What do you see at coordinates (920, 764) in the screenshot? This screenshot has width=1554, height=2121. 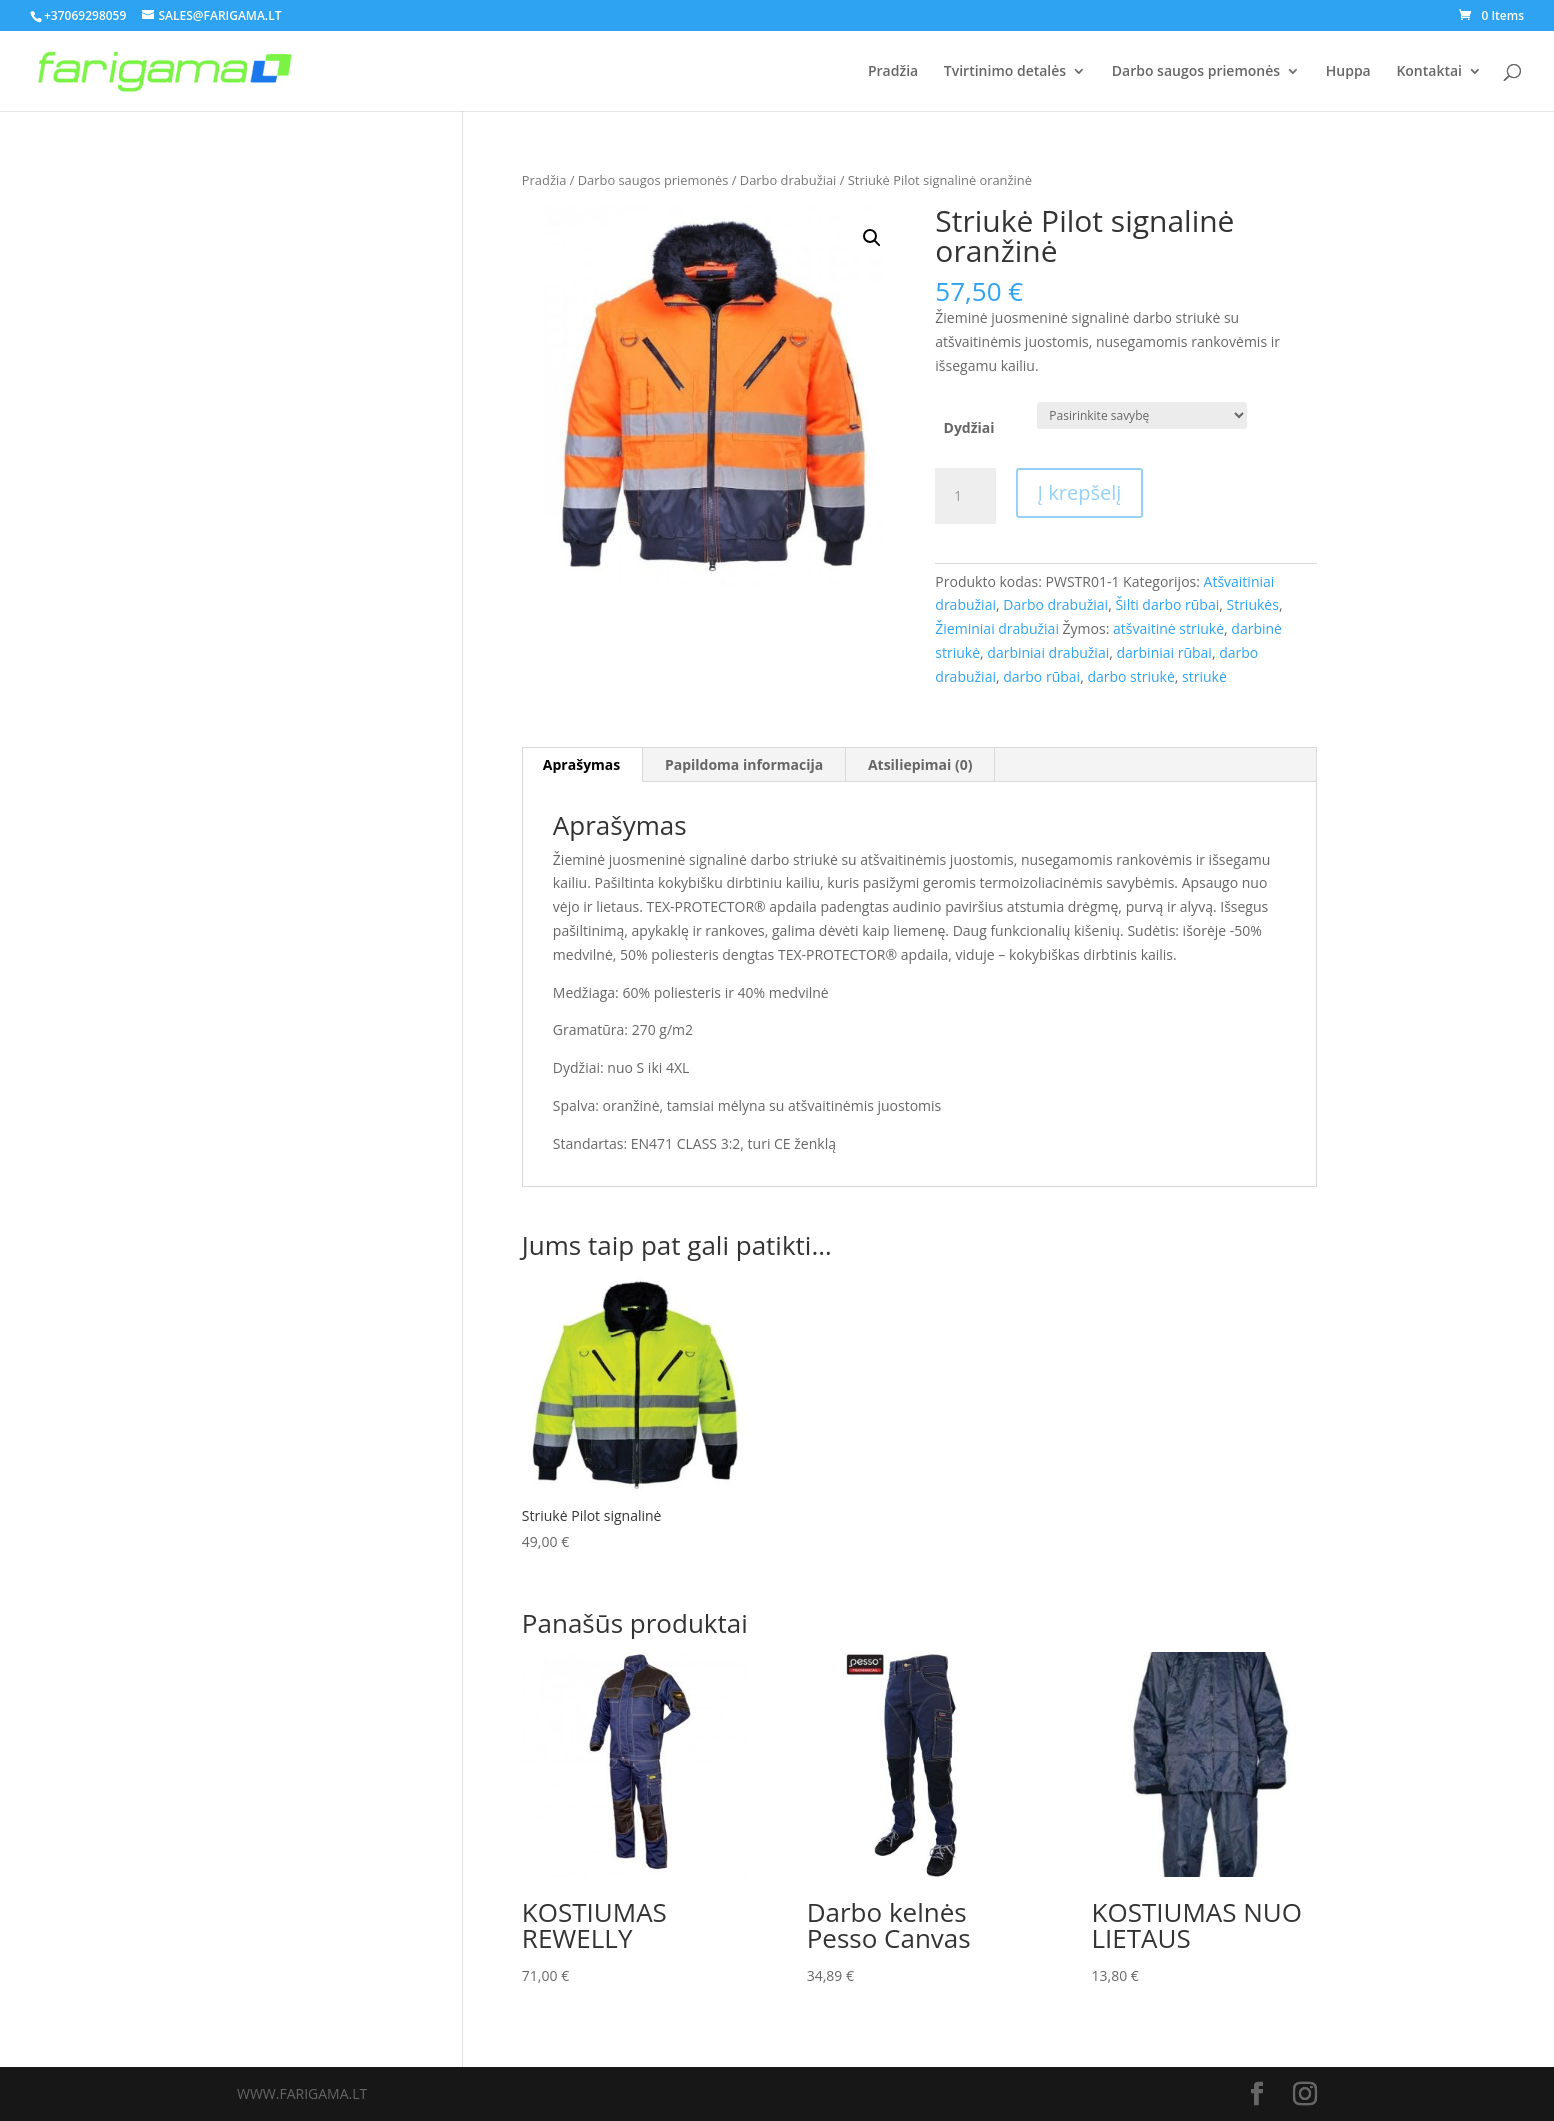 I see `Atsiliepimai (0)` at bounding box center [920, 764].